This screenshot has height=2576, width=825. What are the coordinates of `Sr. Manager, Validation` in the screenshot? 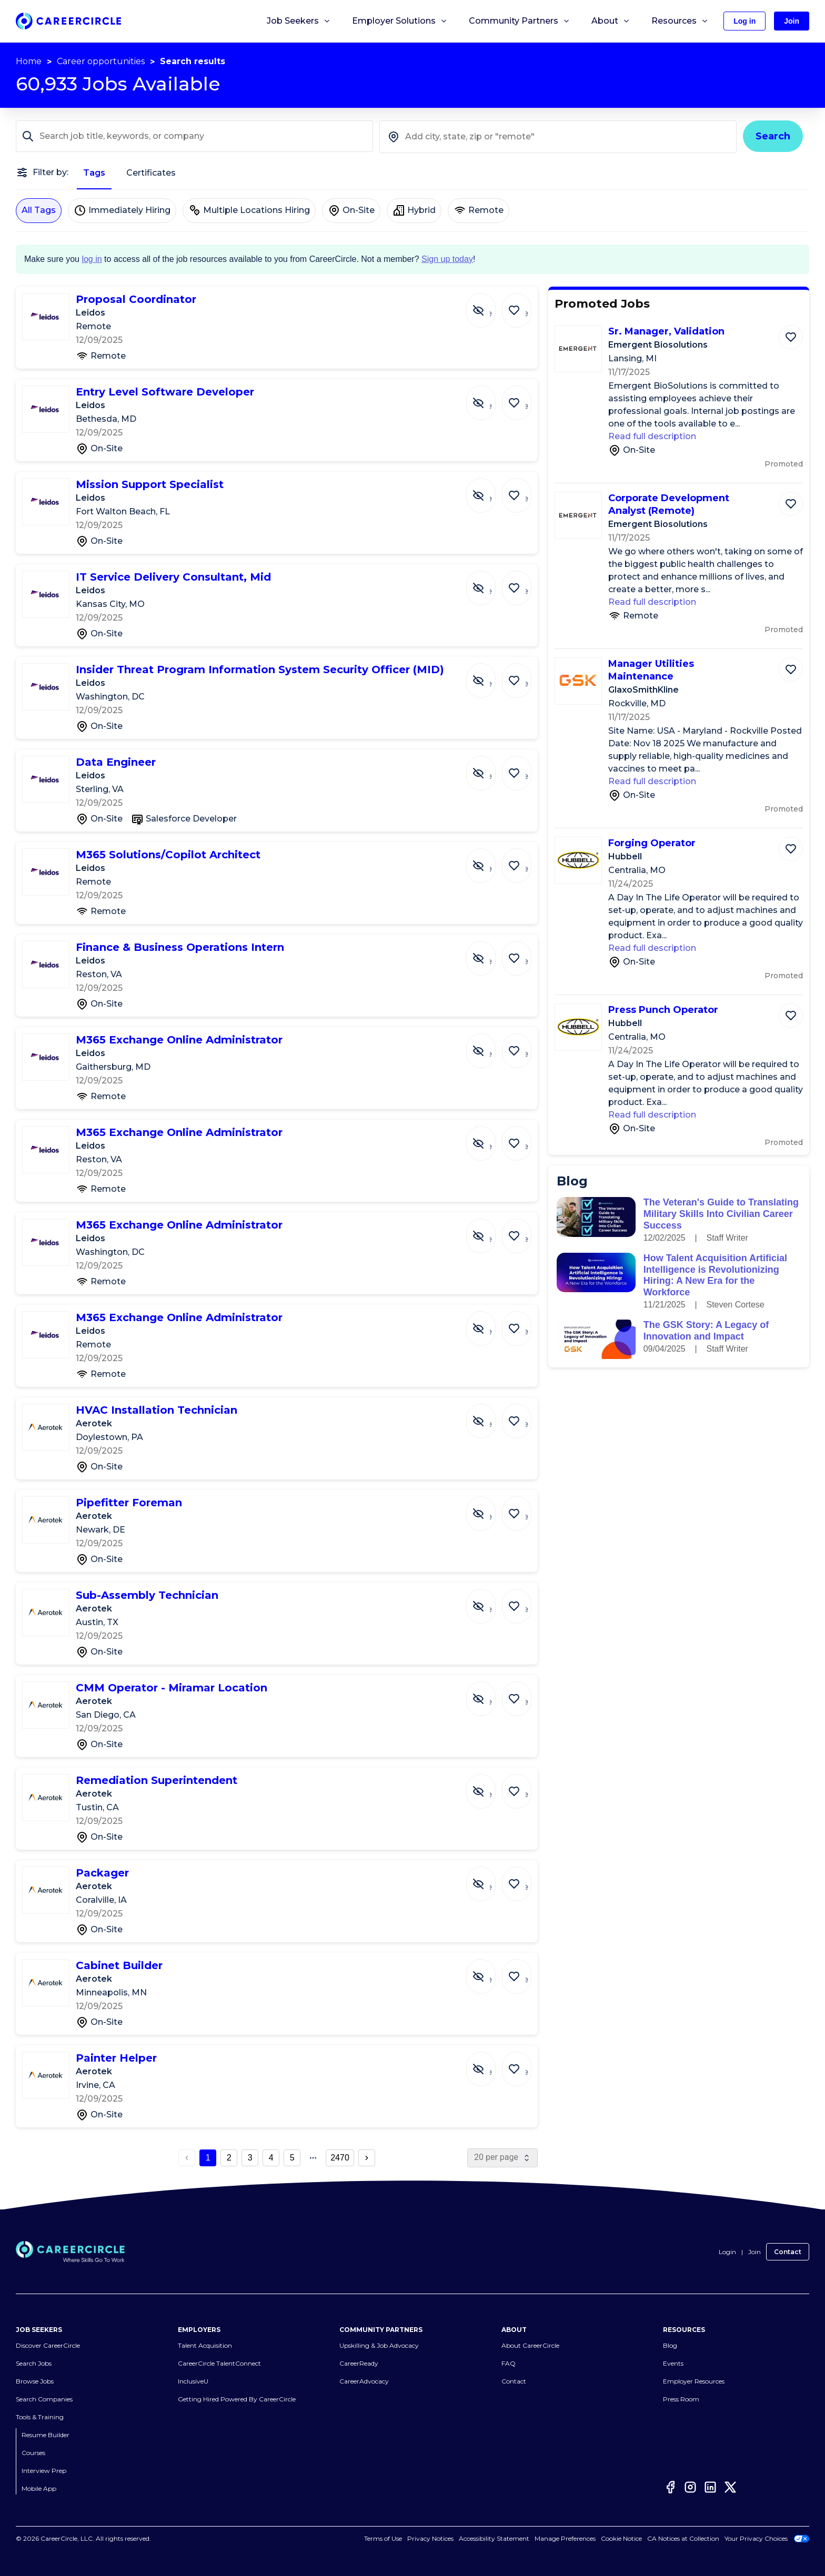 It's located at (666, 331).